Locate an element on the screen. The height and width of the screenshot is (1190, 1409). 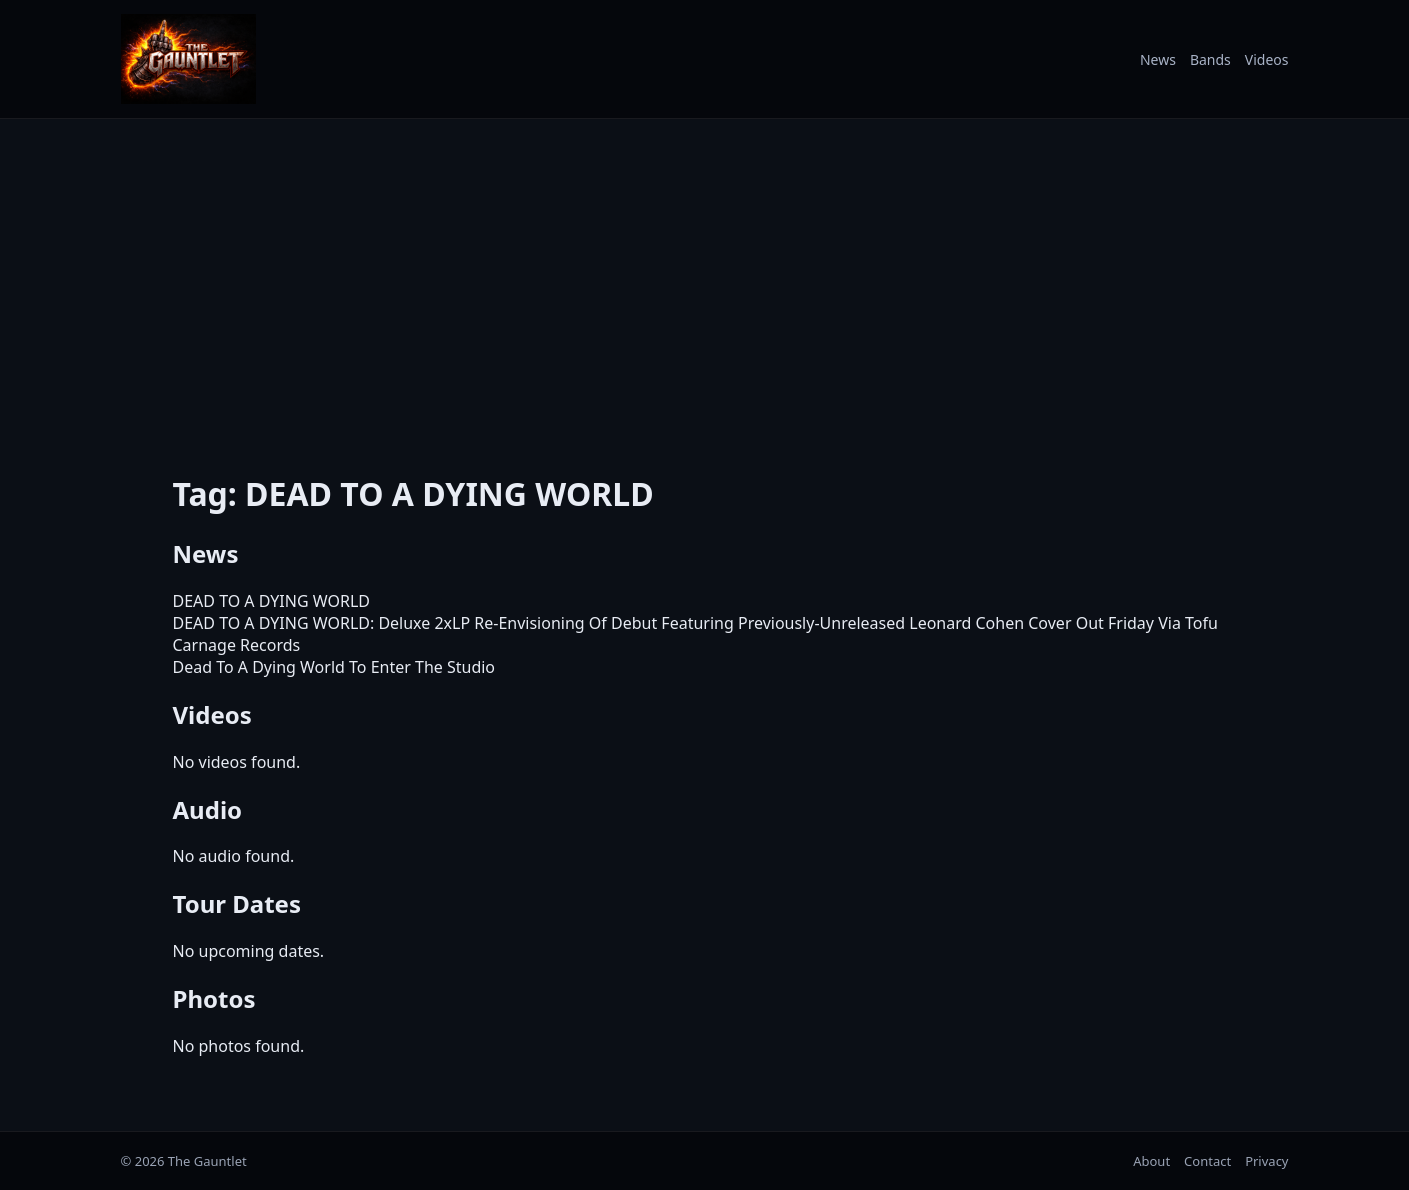
Dead To A Dying World To Enter The Studio is located at coordinates (334, 667).